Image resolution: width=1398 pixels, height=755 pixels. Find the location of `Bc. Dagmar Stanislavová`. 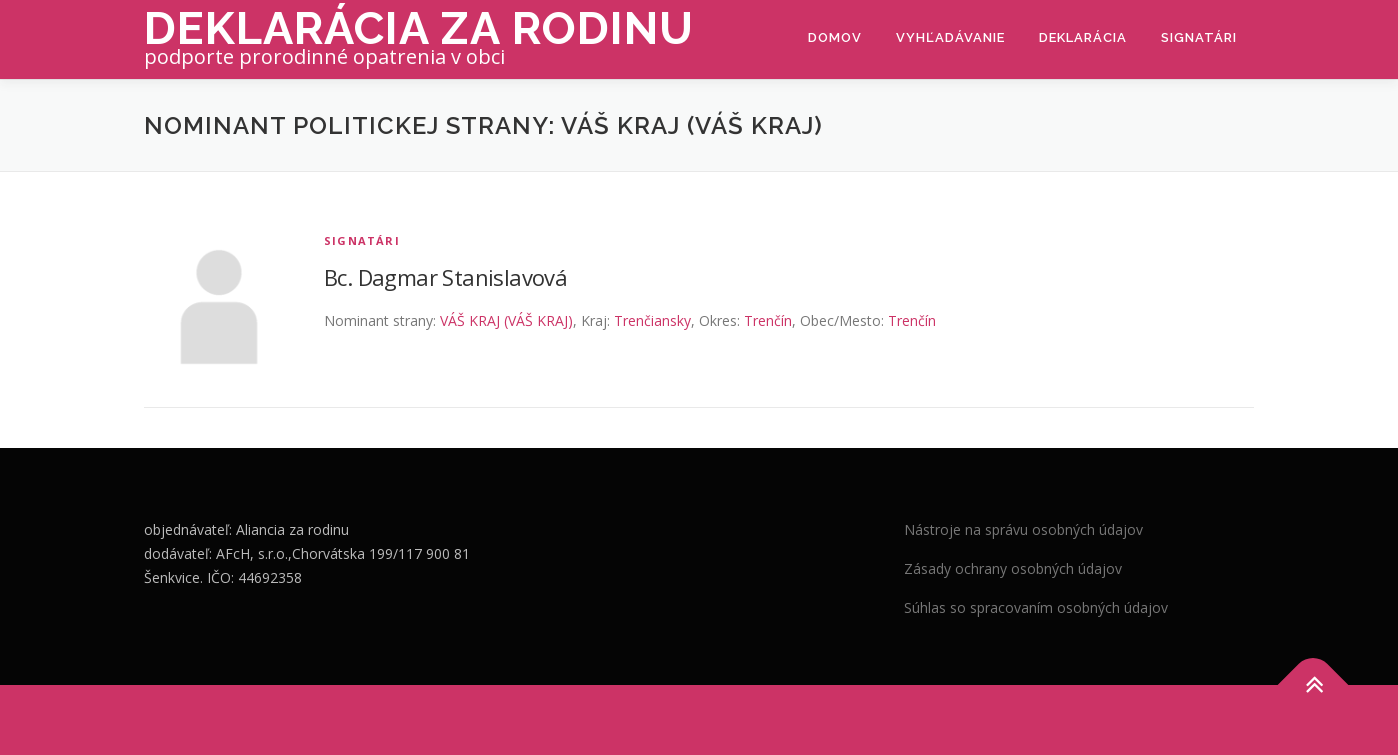

Bc. Dagmar Stanislavová is located at coordinates (445, 277).